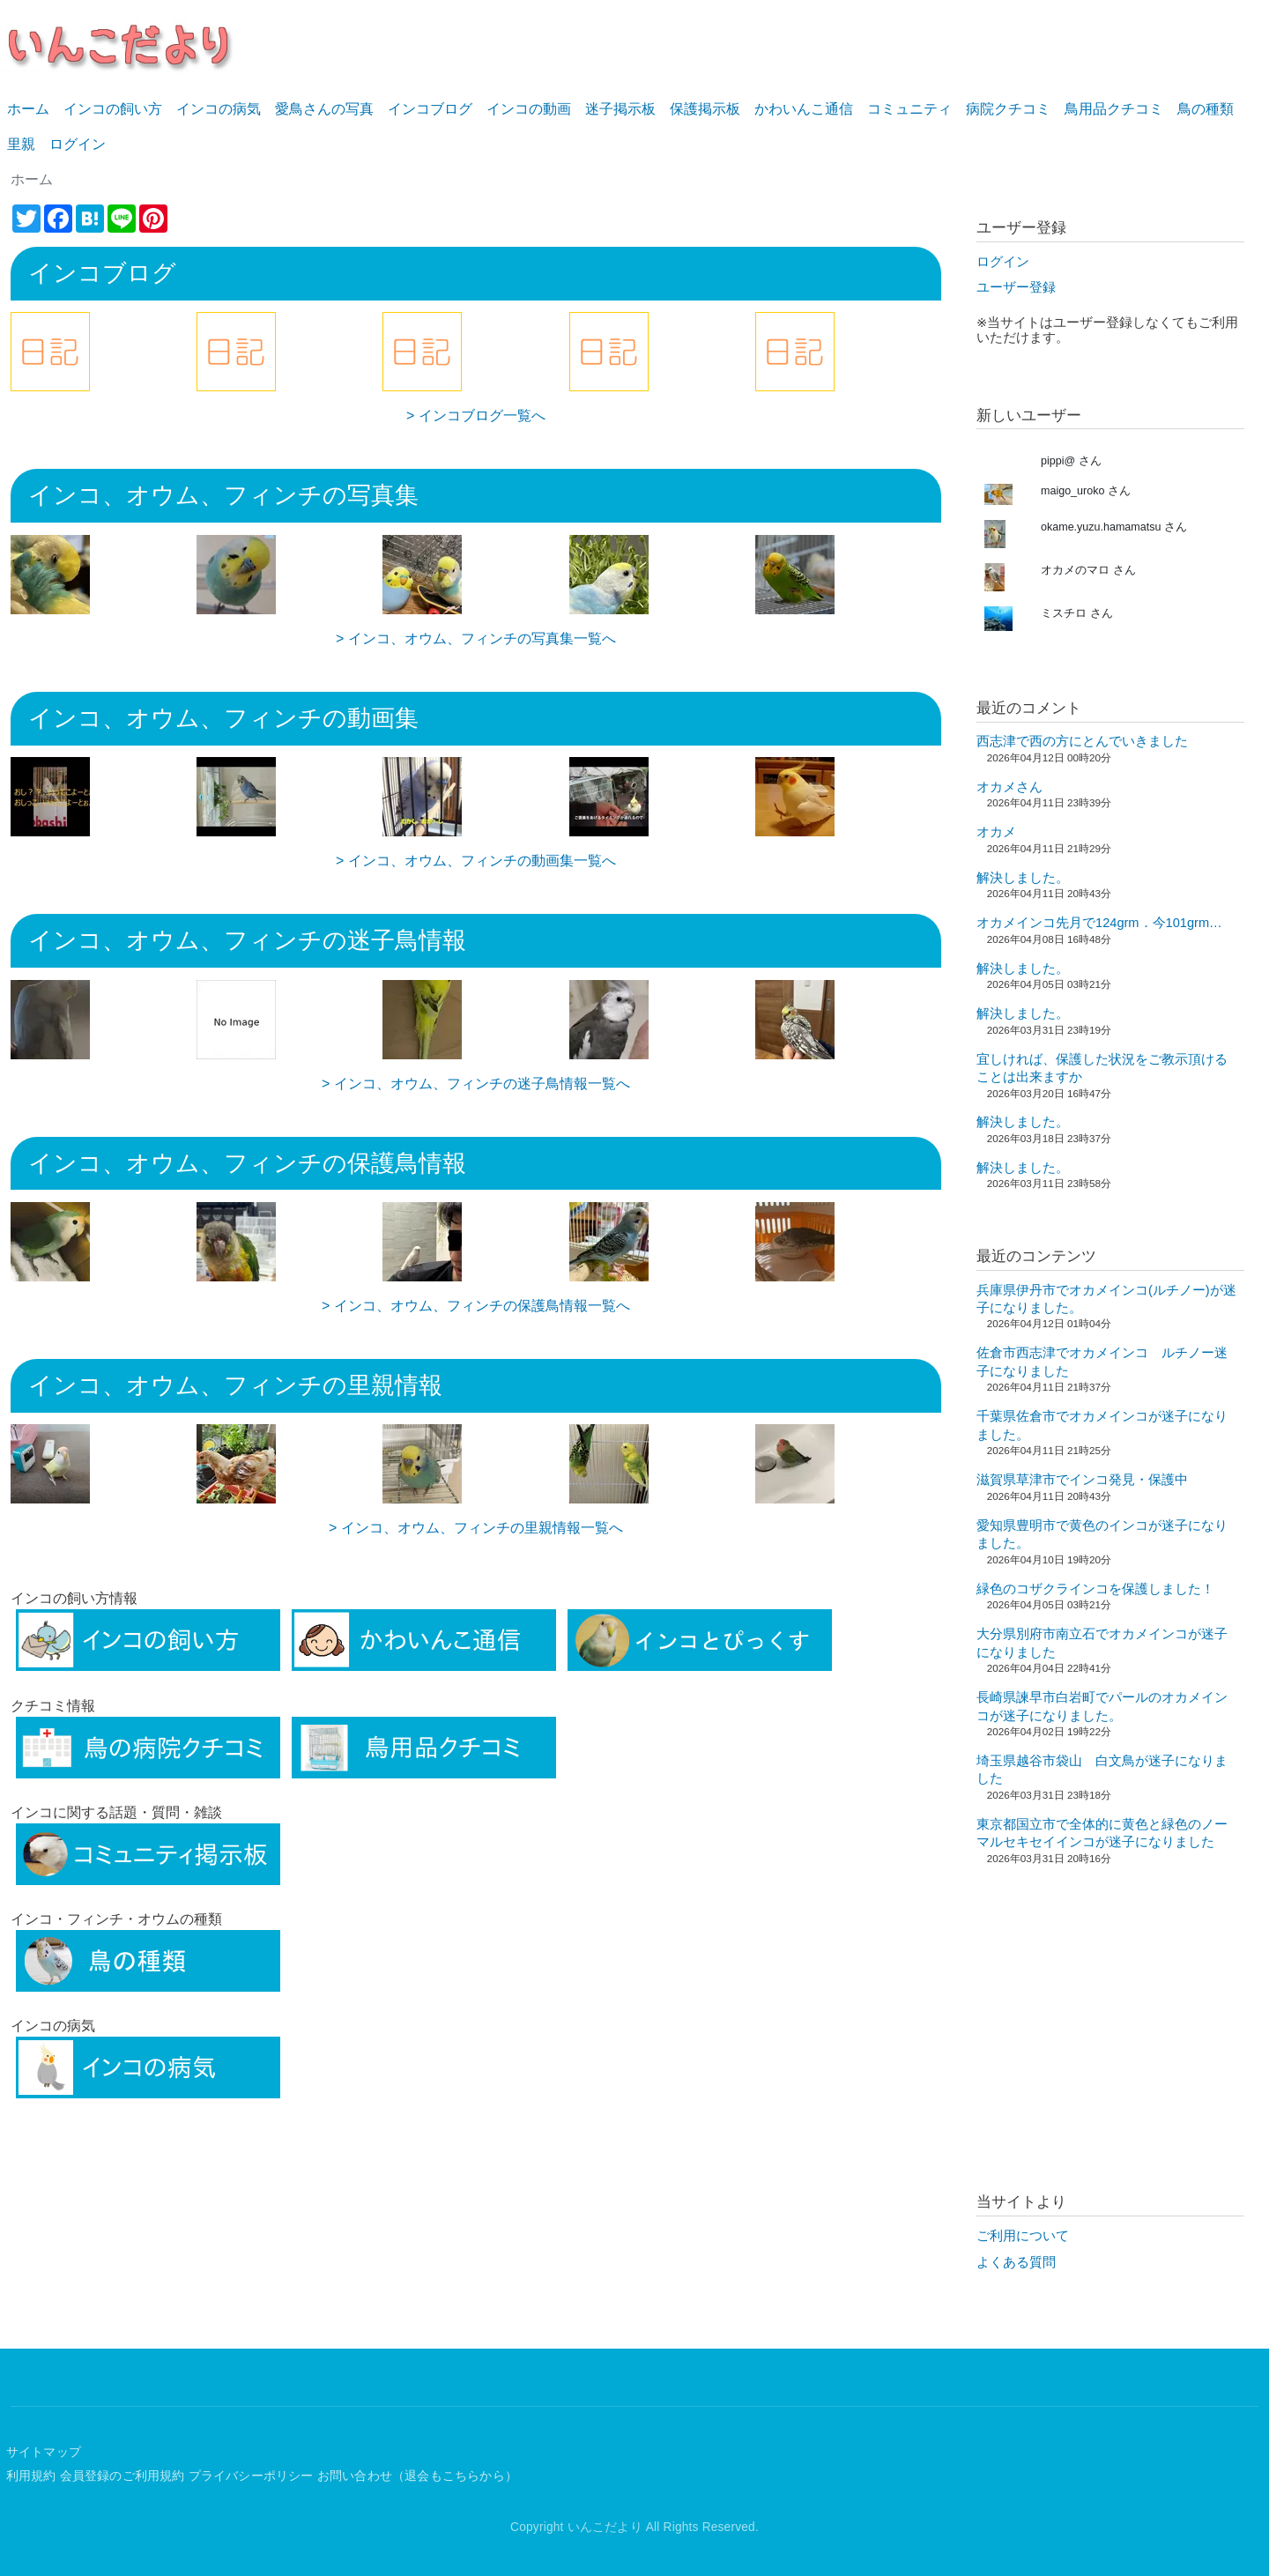  Describe the element at coordinates (1022, 878) in the screenshot. I see `解決しました。` at that location.